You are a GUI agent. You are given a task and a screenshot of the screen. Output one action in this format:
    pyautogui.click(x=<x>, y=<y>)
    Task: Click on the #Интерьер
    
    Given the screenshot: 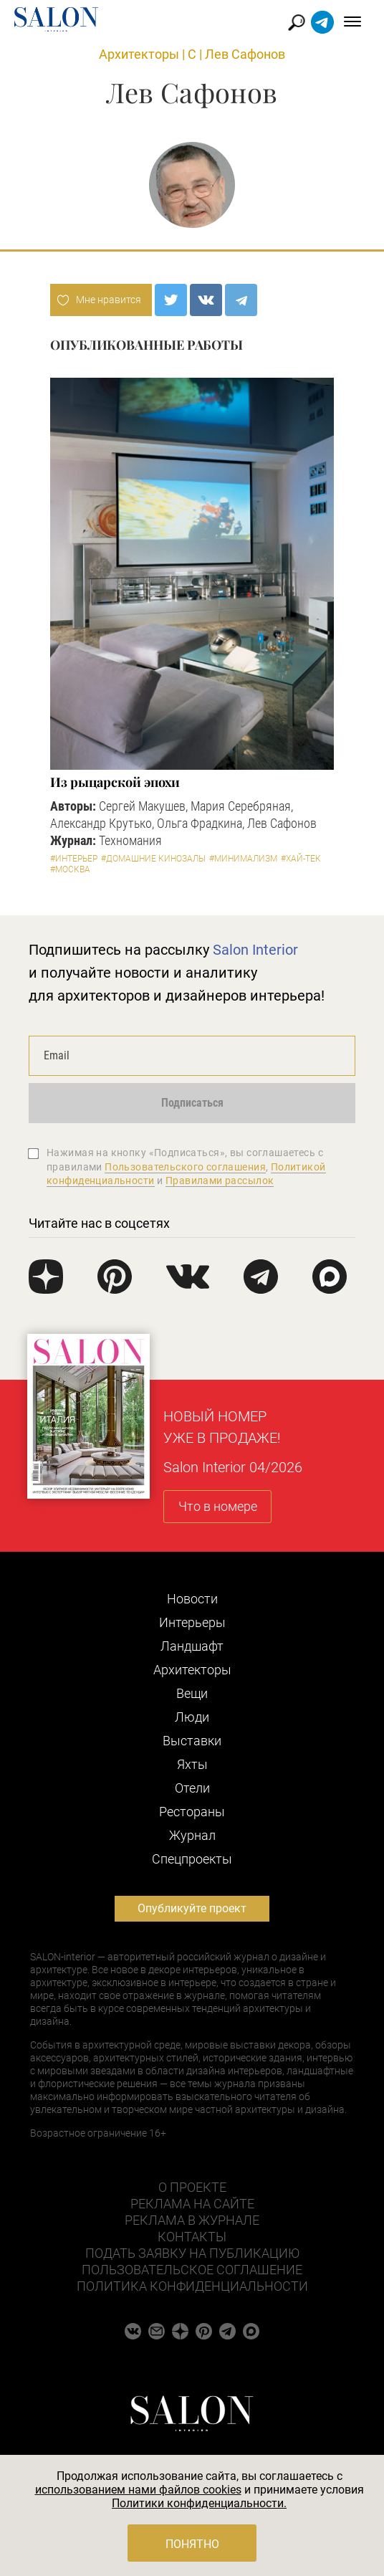 What is the action you would take?
    pyautogui.click(x=73, y=858)
    